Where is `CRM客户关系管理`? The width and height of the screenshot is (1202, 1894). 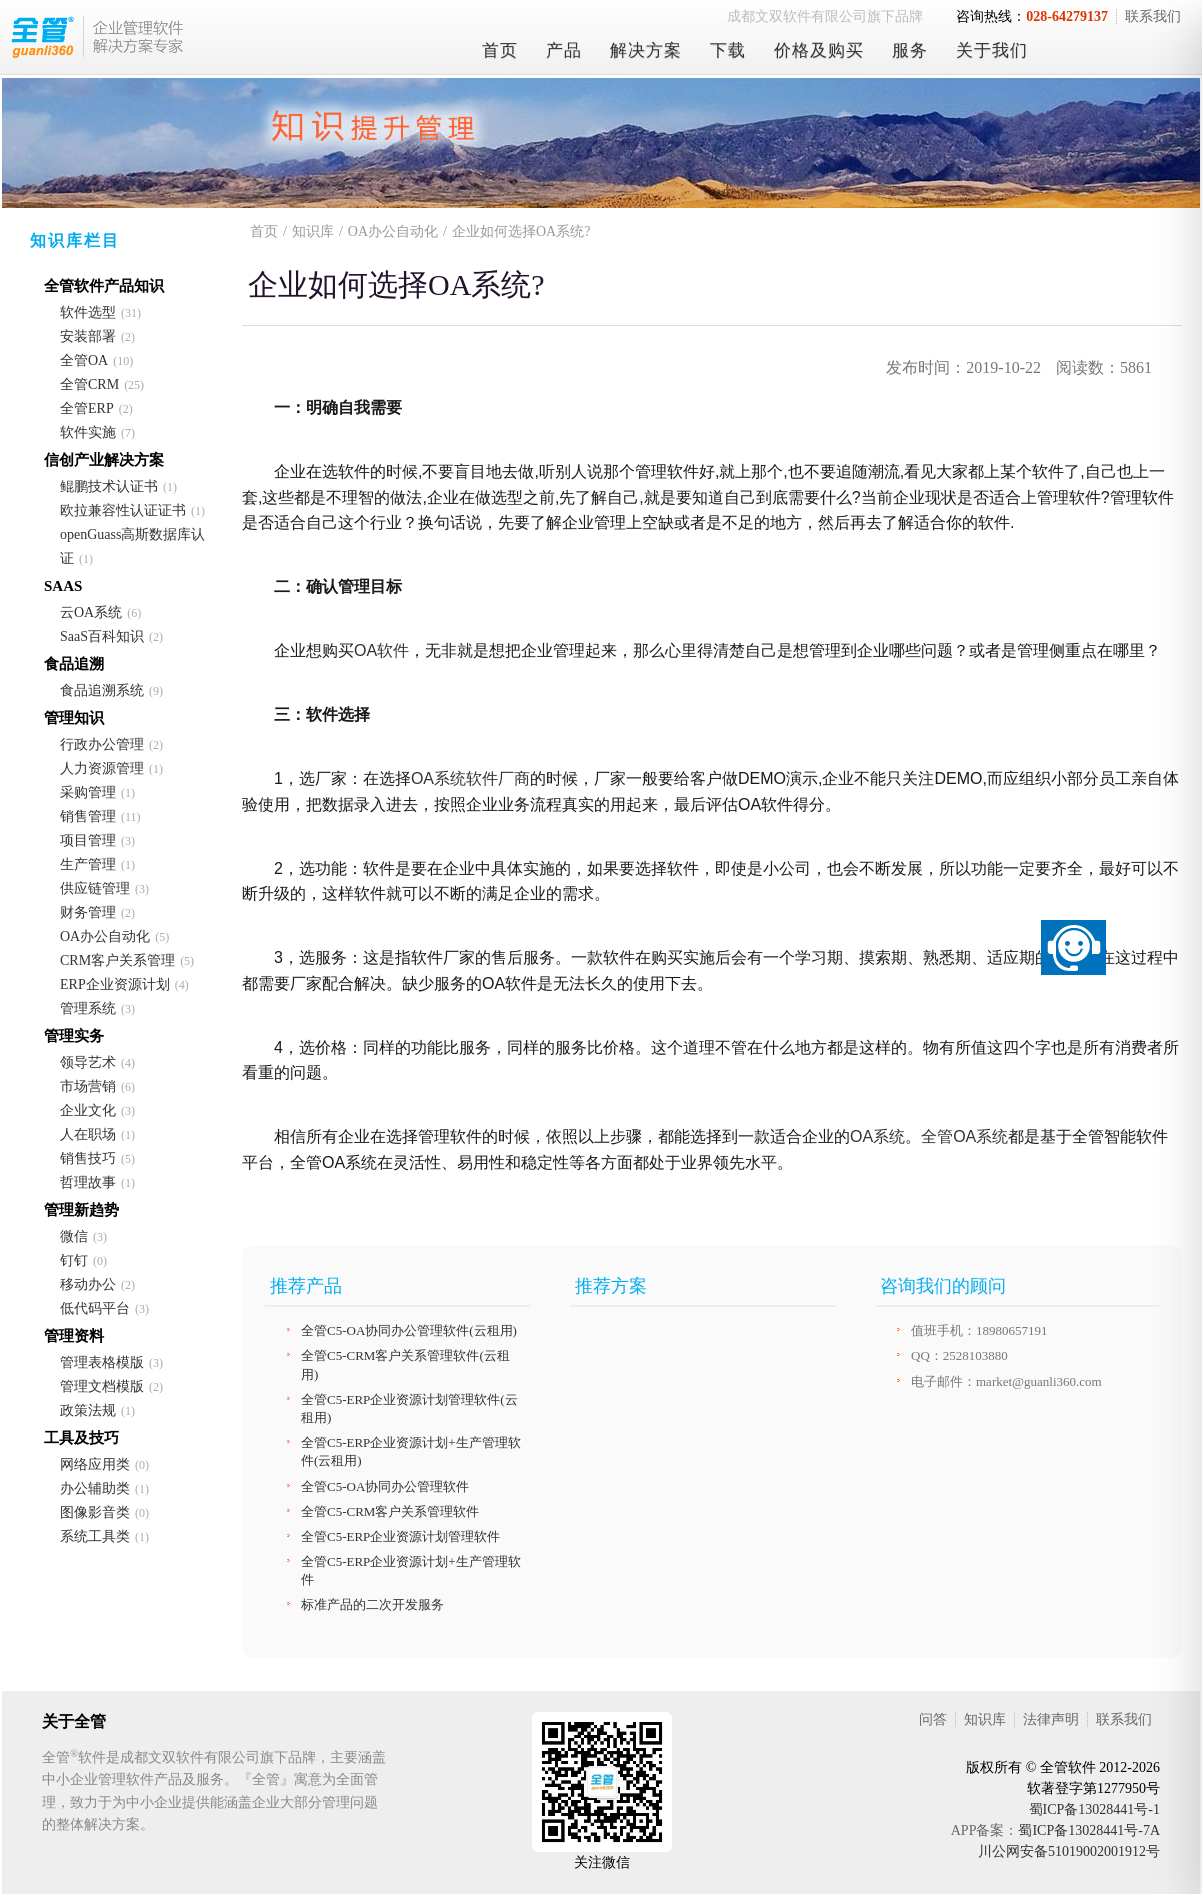
CRM客户关系管理 is located at coordinates (117, 960).